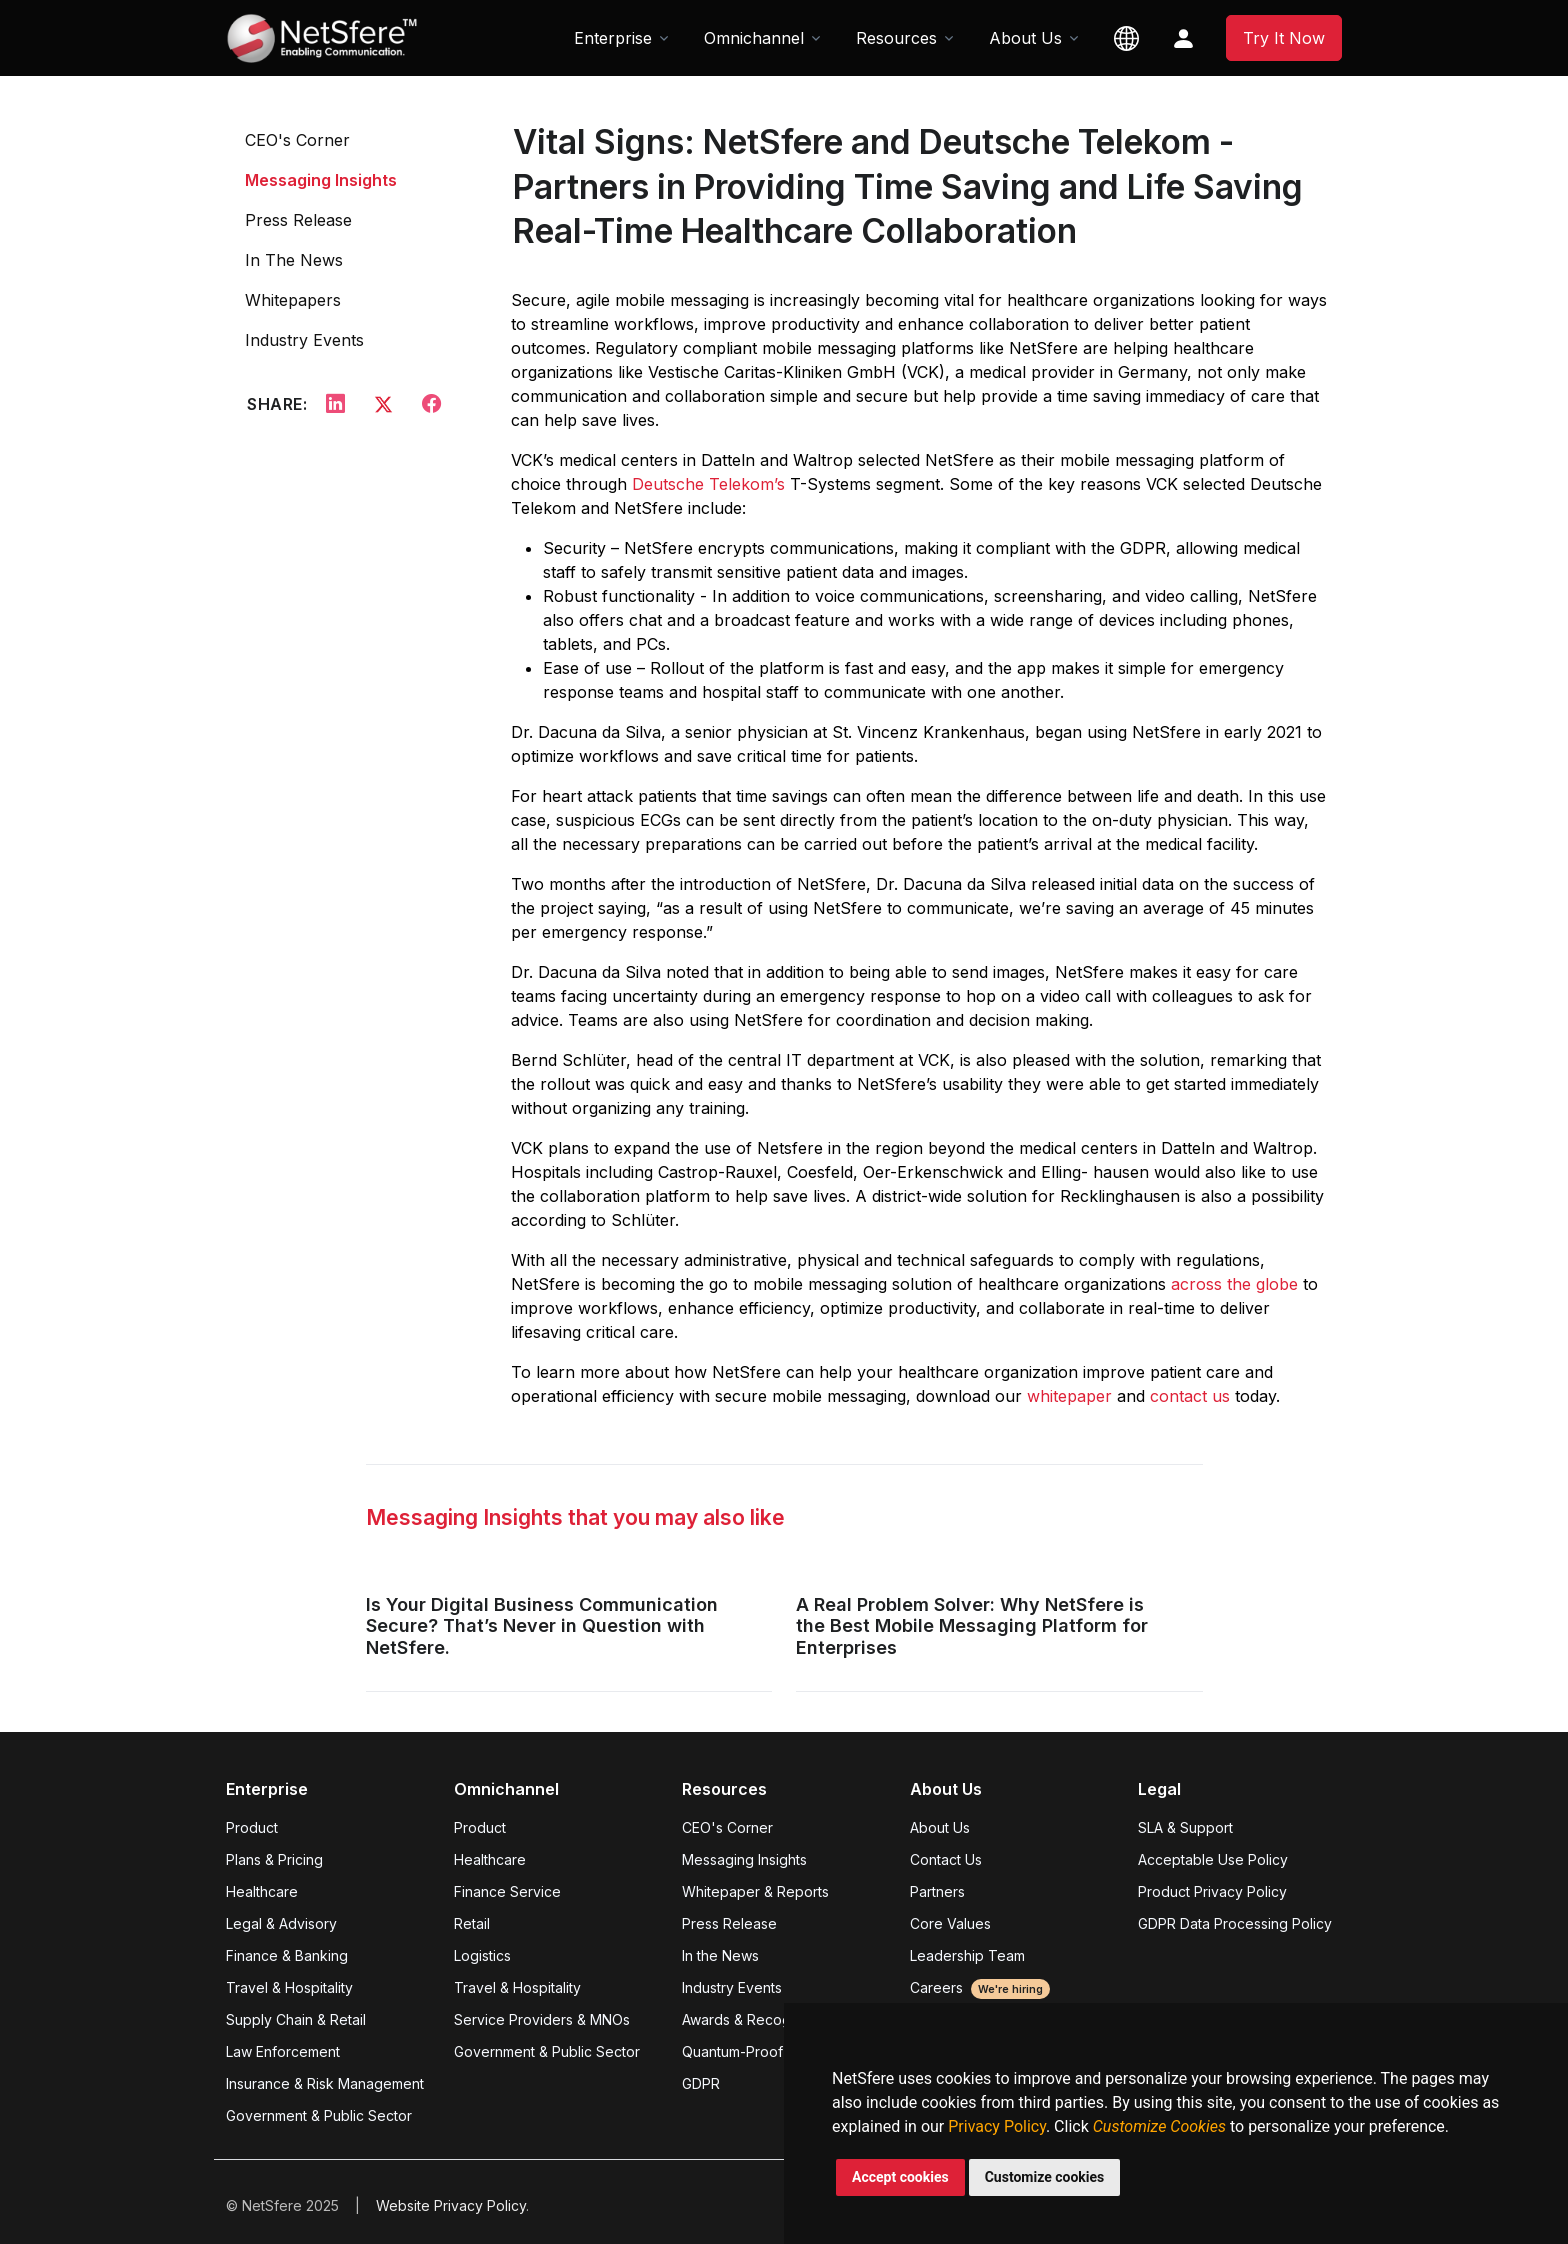  What do you see at coordinates (296, 2019) in the screenshot?
I see `Supply Chain & Retail` at bounding box center [296, 2019].